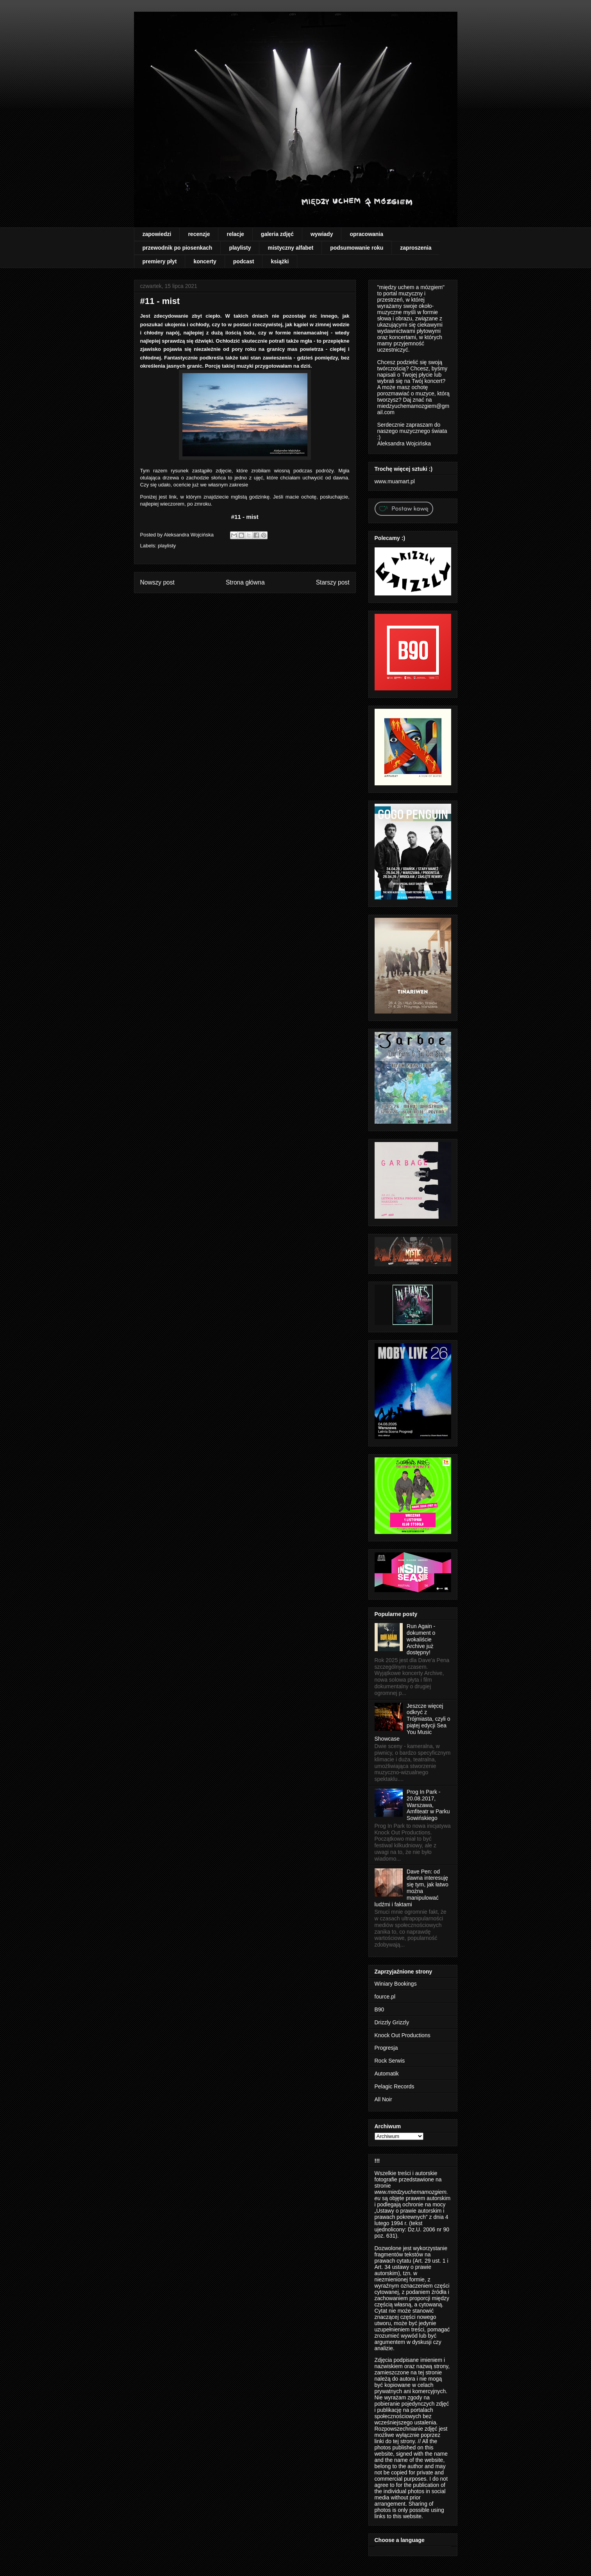 The height and width of the screenshot is (2576, 591). What do you see at coordinates (379, 2009) in the screenshot?
I see `B90` at bounding box center [379, 2009].